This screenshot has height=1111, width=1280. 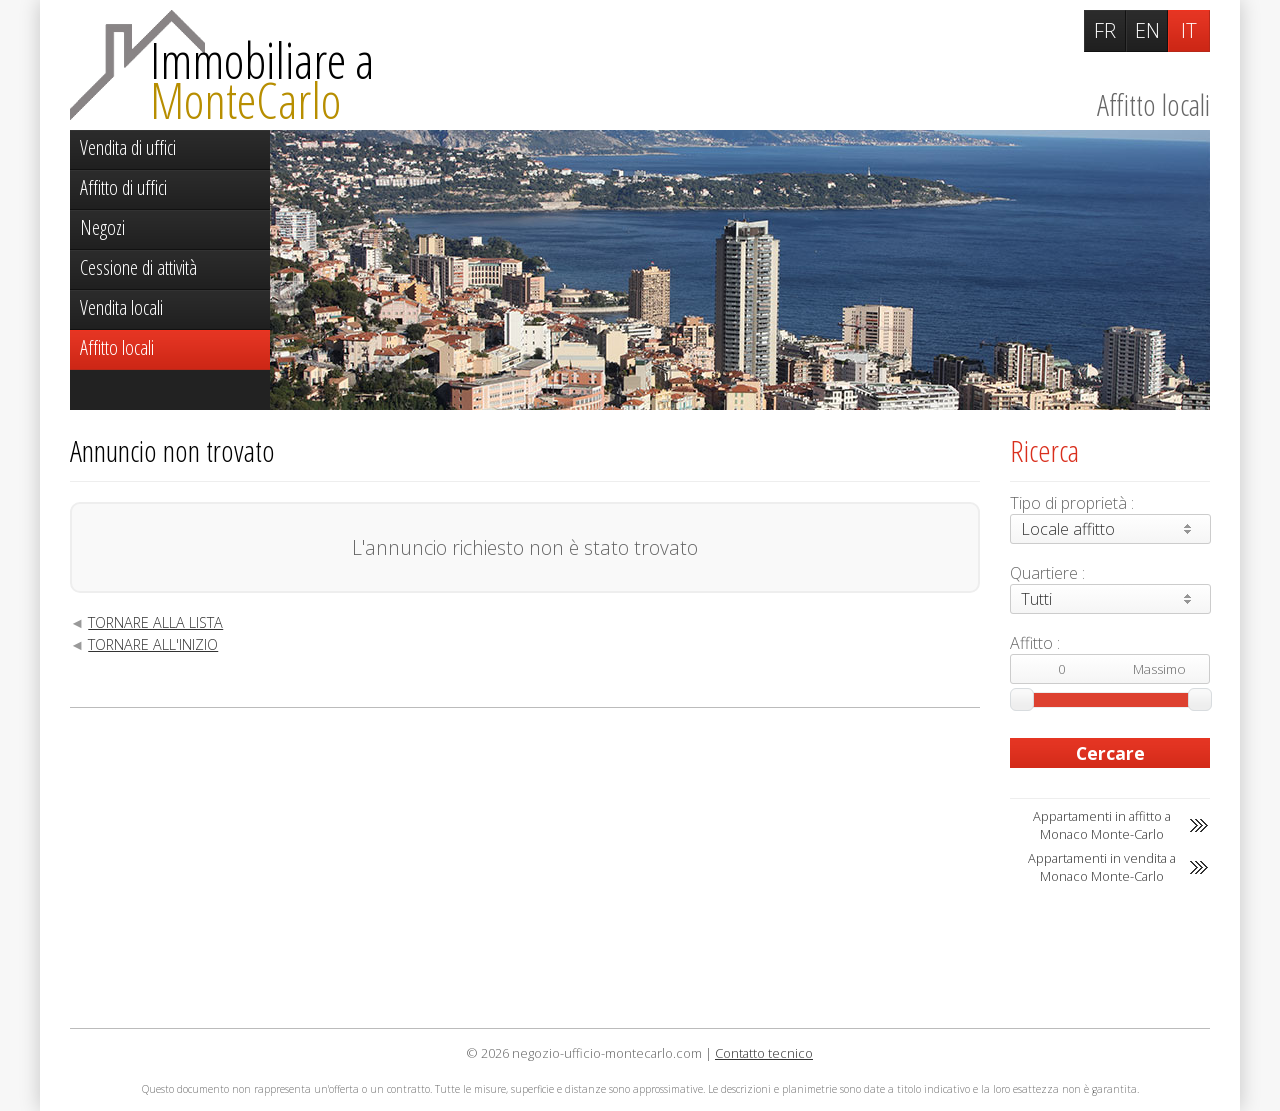 I want to click on Appartamenti in vendita a Monaco Monte-Carlo, so click(x=1102, y=867).